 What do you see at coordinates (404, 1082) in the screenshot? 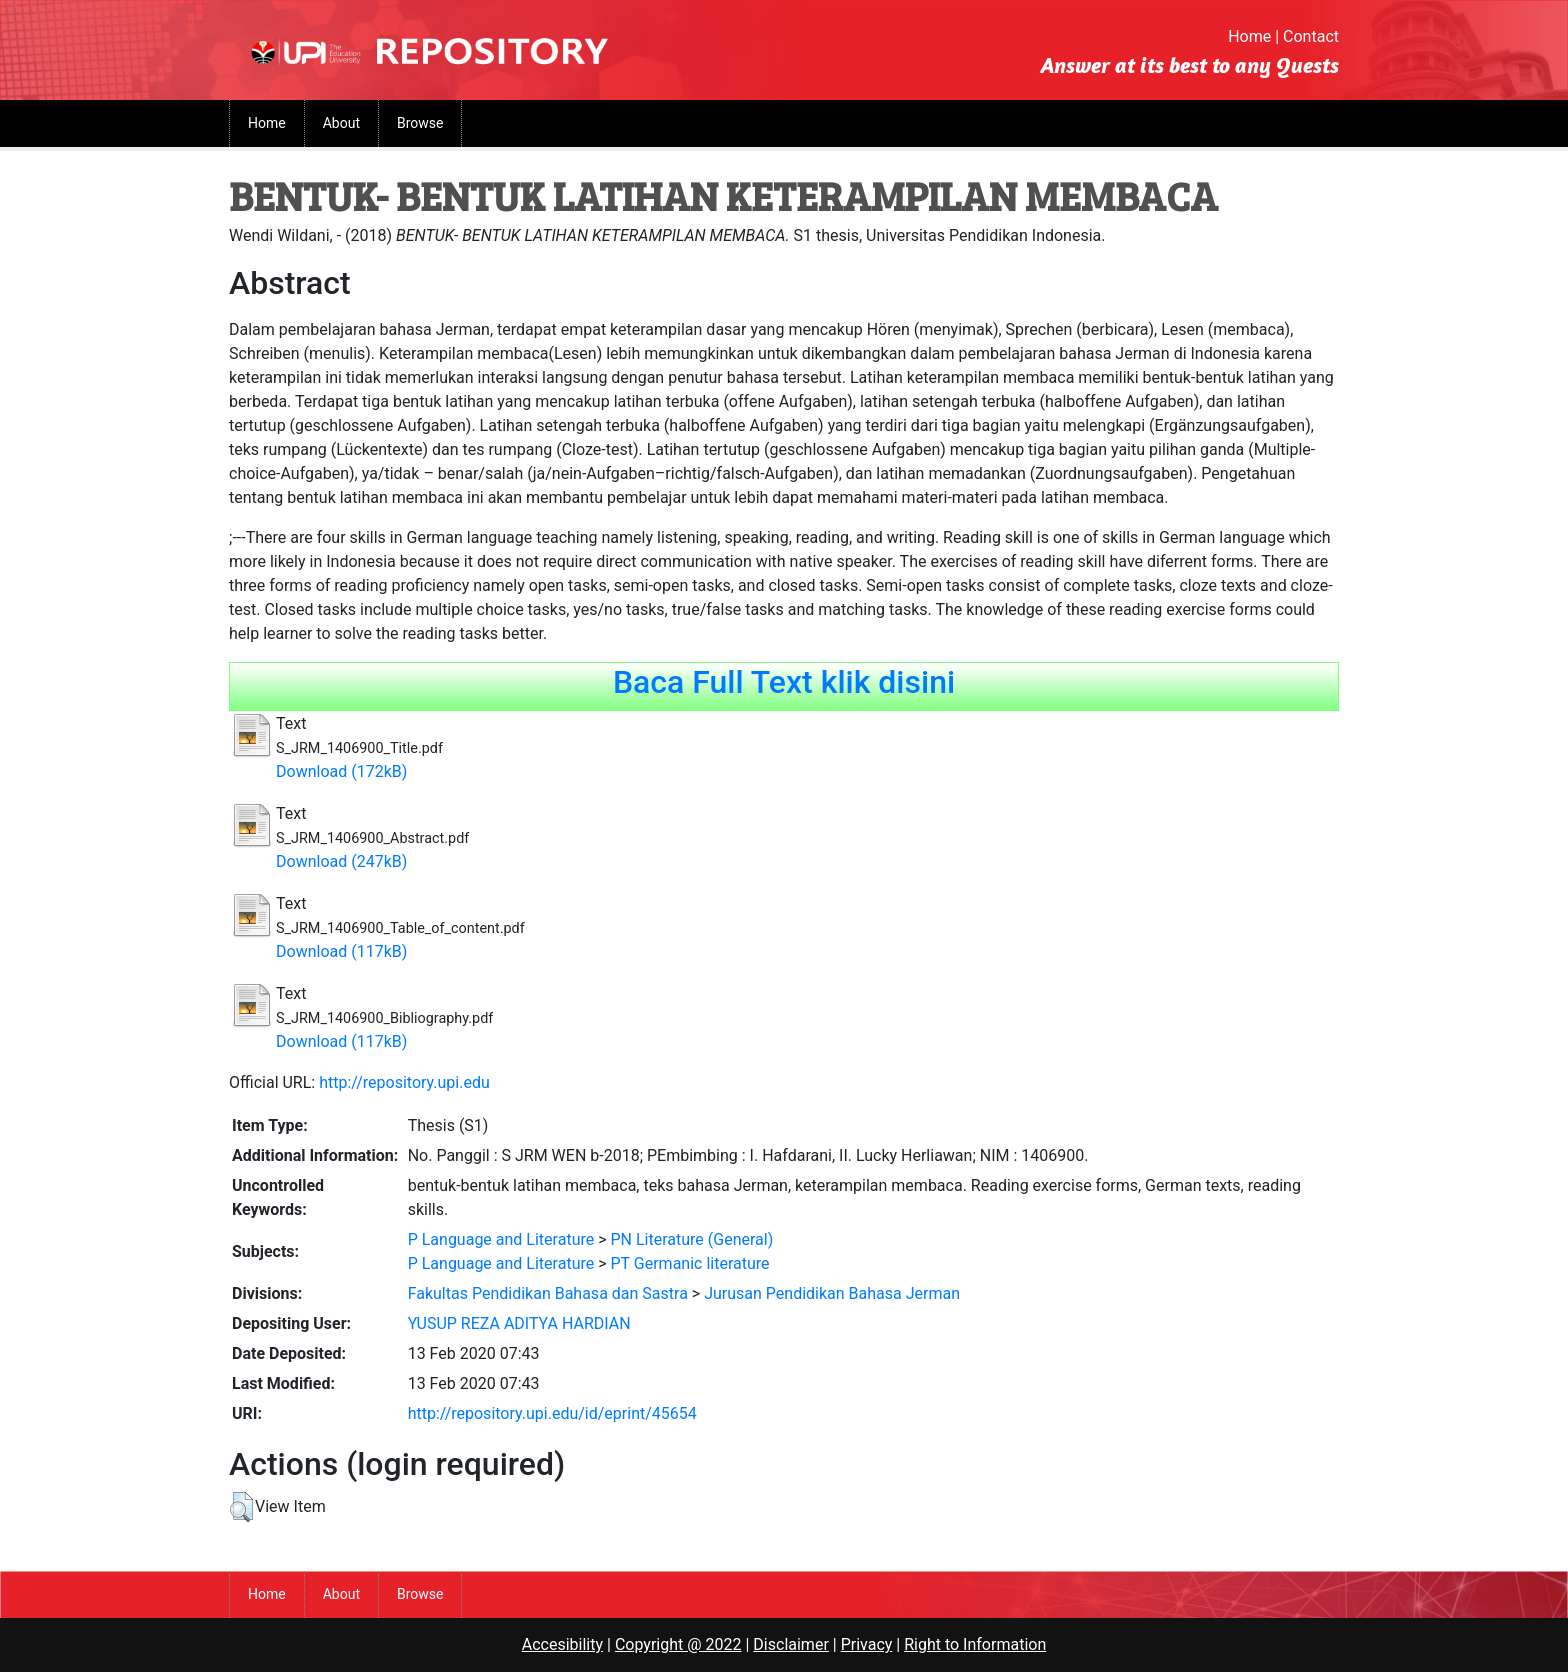
I see `http://repository.upi.edu` at bounding box center [404, 1082].